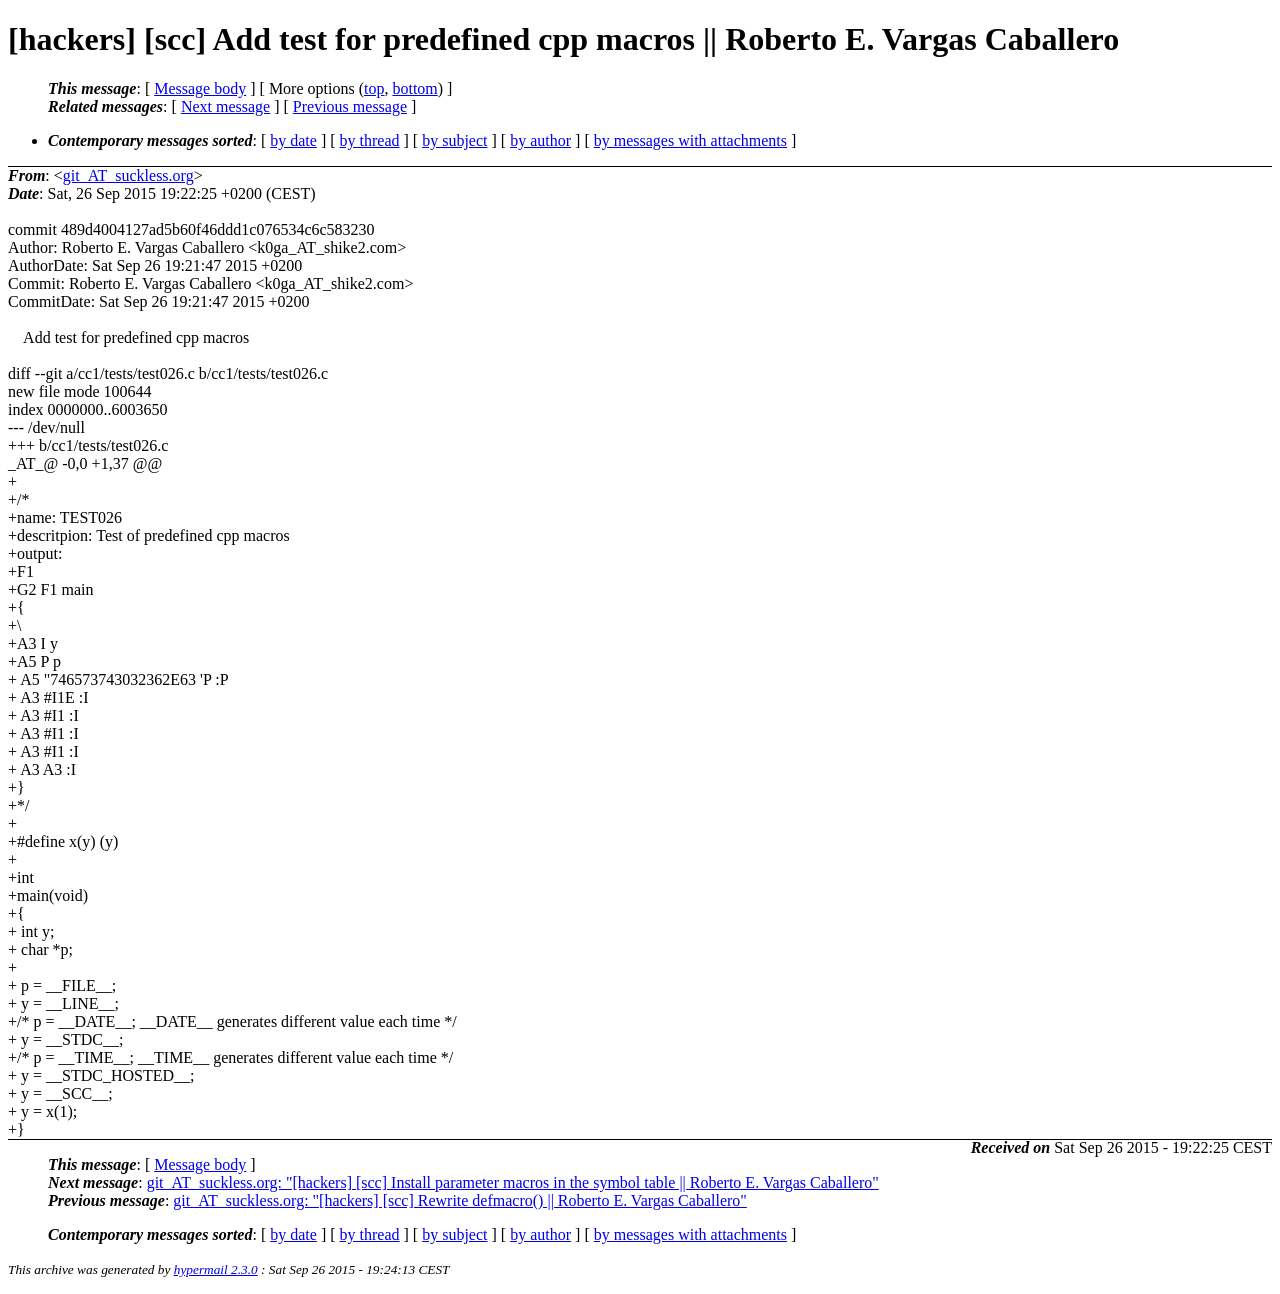 The image size is (1280, 1294). Describe the element at coordinates (540, 140) in the screenshot. I see `by author` at that location.